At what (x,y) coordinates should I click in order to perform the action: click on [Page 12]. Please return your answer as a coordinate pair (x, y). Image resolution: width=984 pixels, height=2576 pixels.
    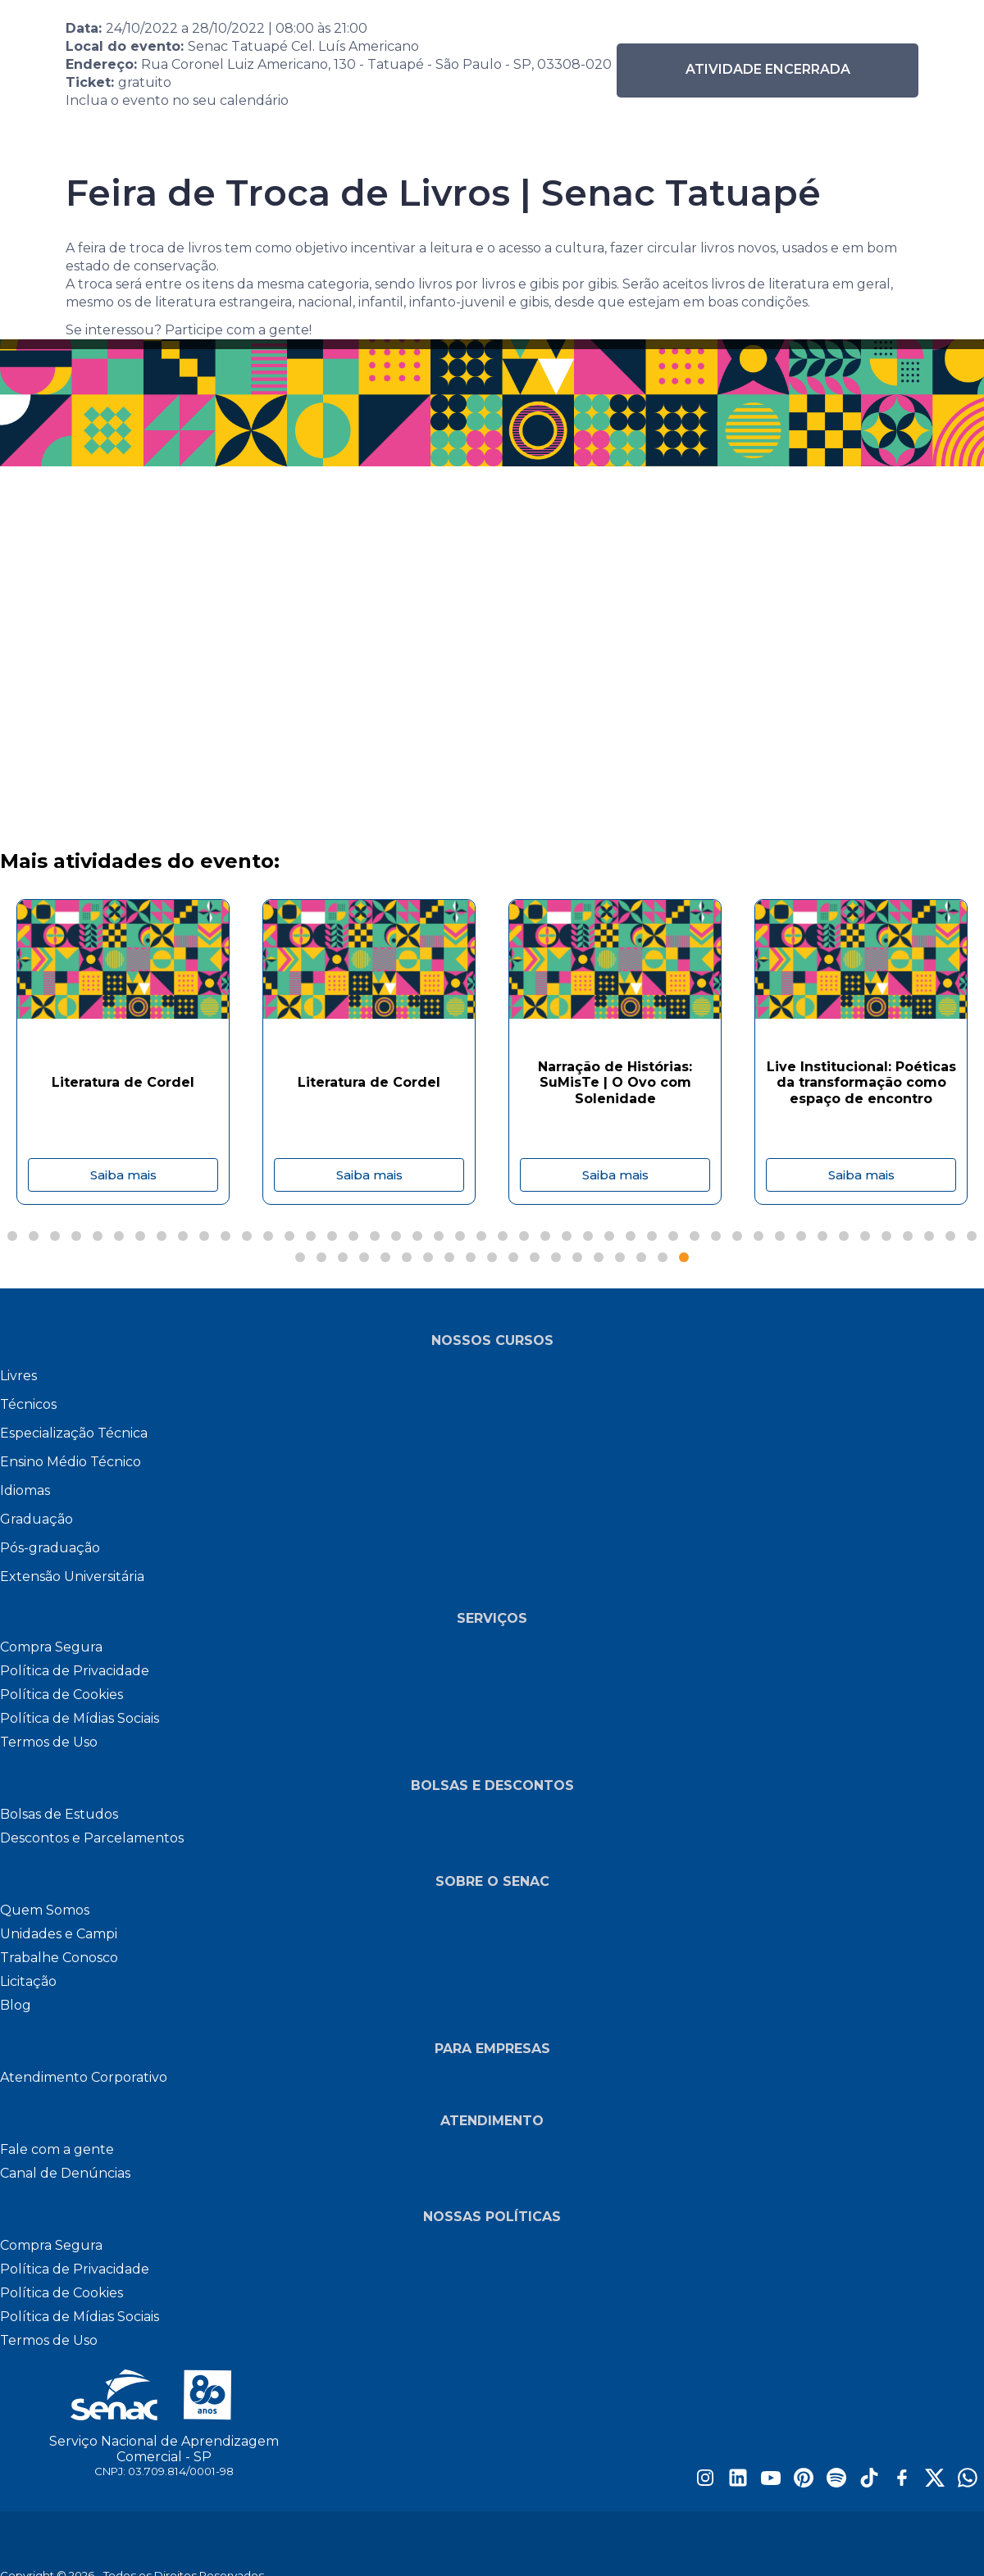
    Looking at the image, I should click on (247, 1236).